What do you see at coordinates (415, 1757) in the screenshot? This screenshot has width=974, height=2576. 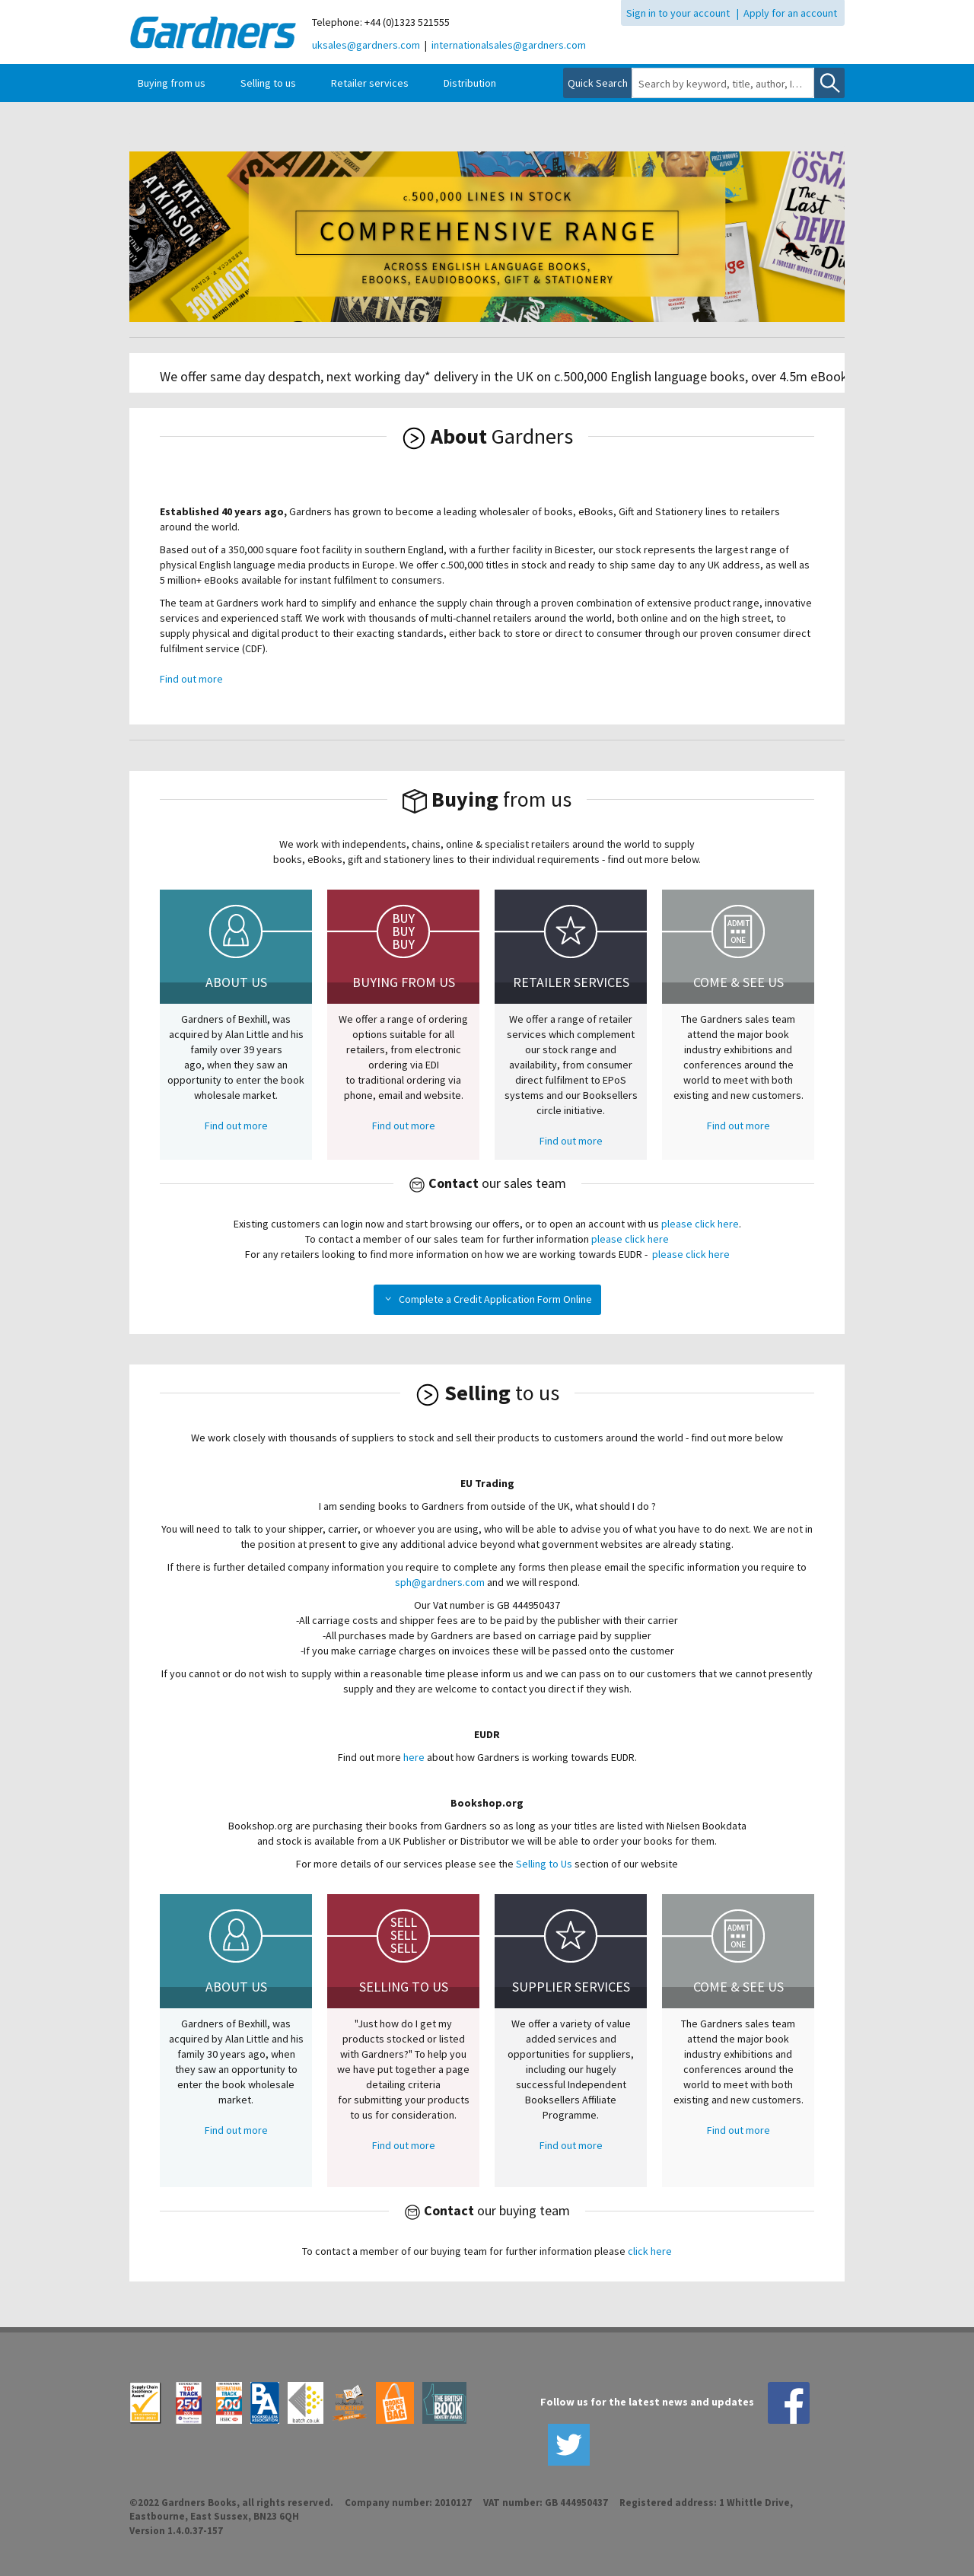 I see `here` at bounding box center [415, 1757].